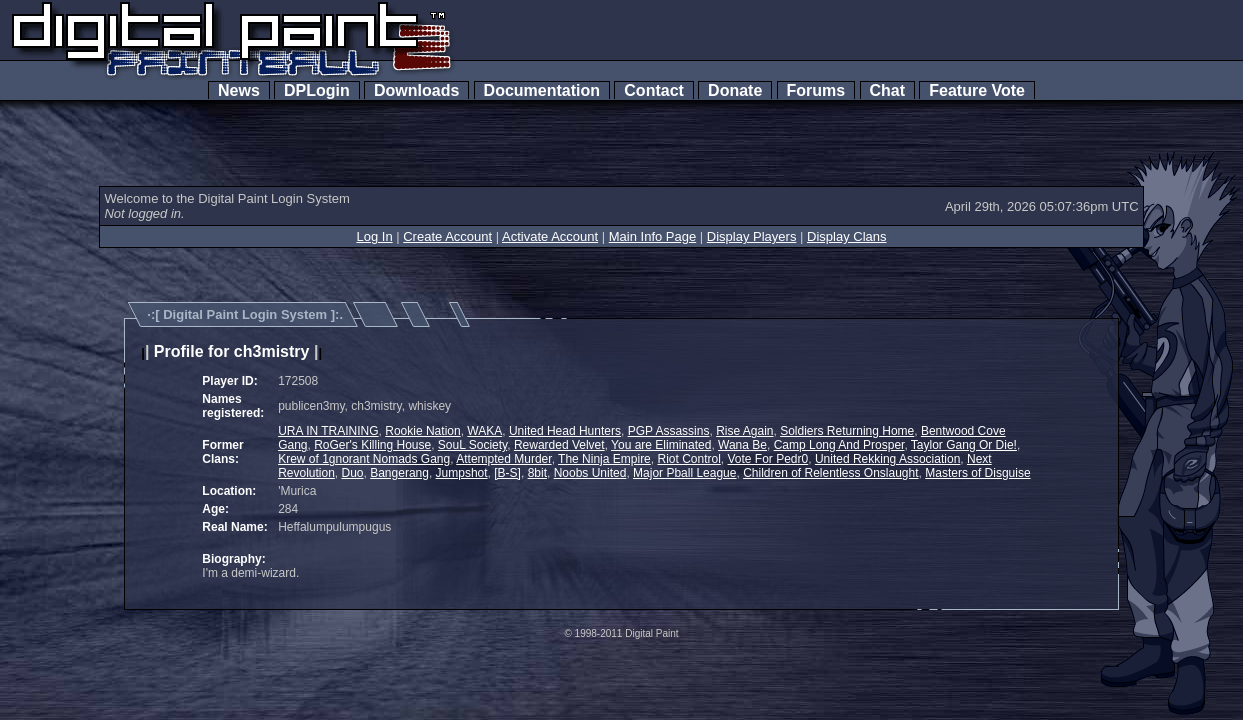 This screenshot has width=1243, height=720. Describe the element at coordinates (559, 445) in the screenshot. I see `Rewarded Velvet` at that location.